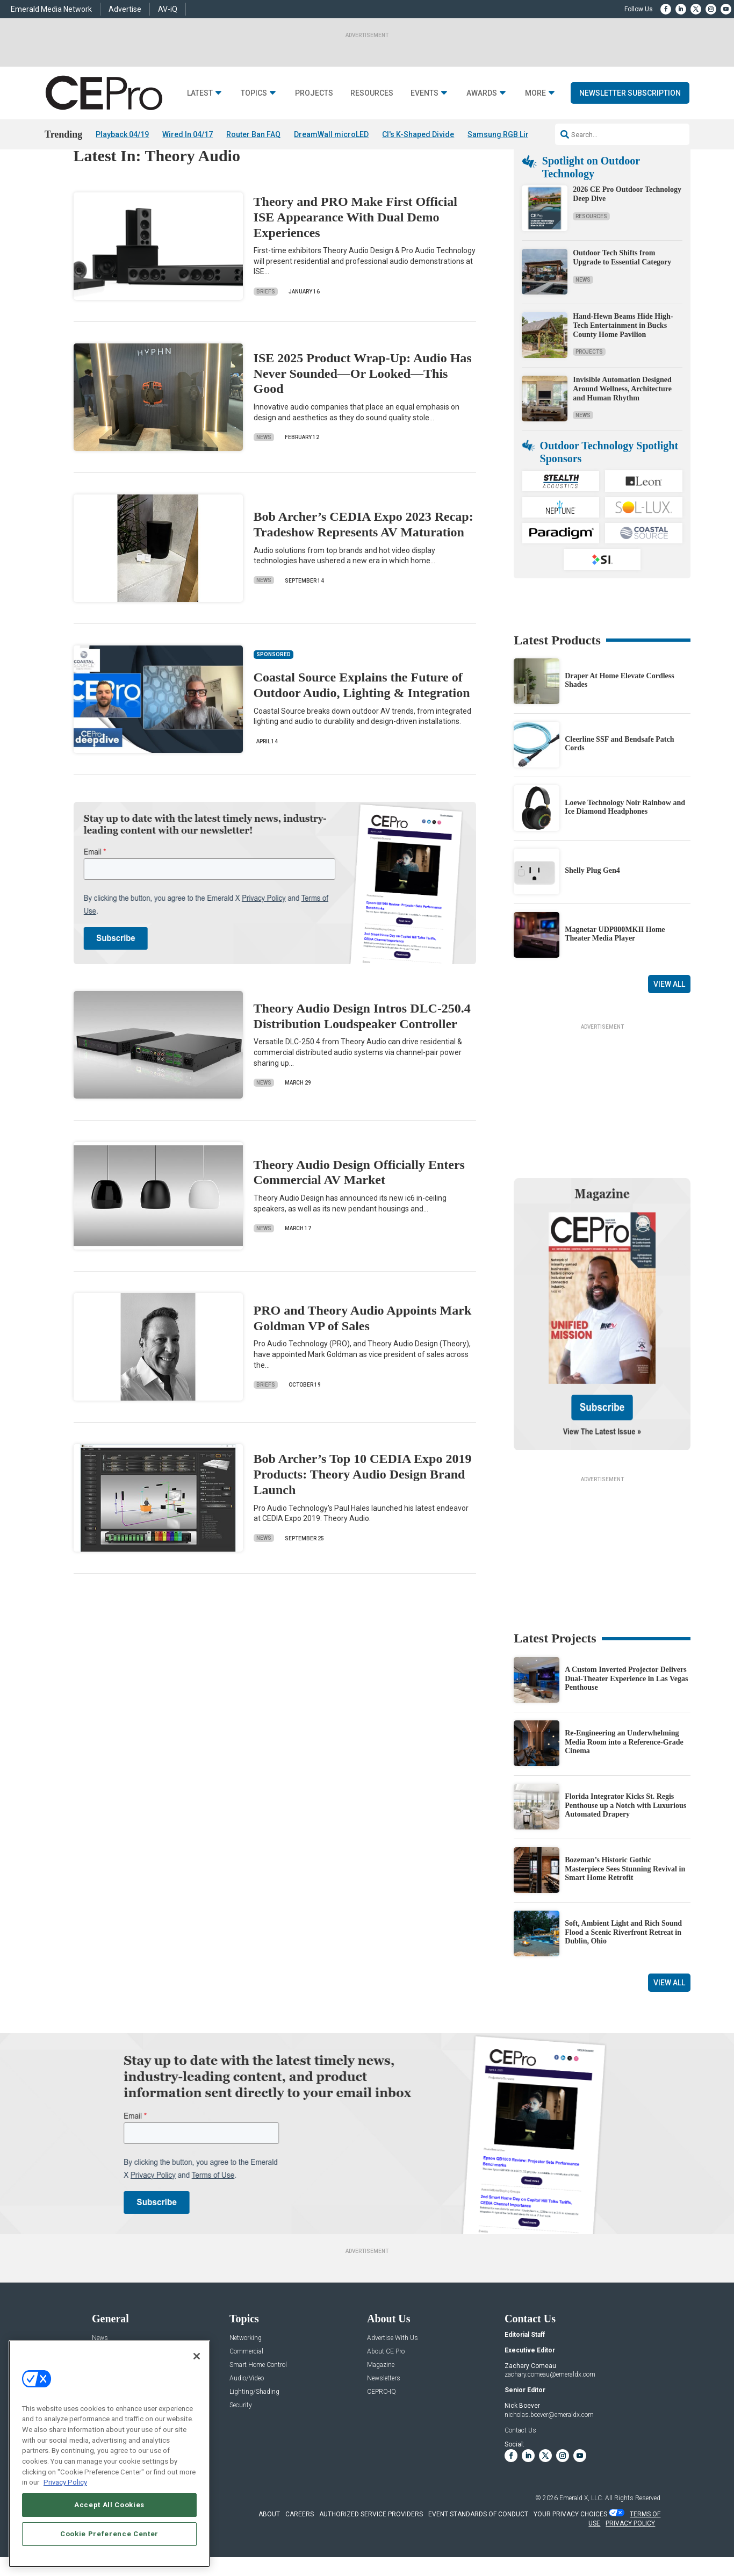  What do you see at coordinates (625, 1899) in the screenshot?
I see `Bozeman’s Historic Gothic Masterpiece Sees Stunning Revival in Smart Home Retrofit` at bounding box center [625, 1899].